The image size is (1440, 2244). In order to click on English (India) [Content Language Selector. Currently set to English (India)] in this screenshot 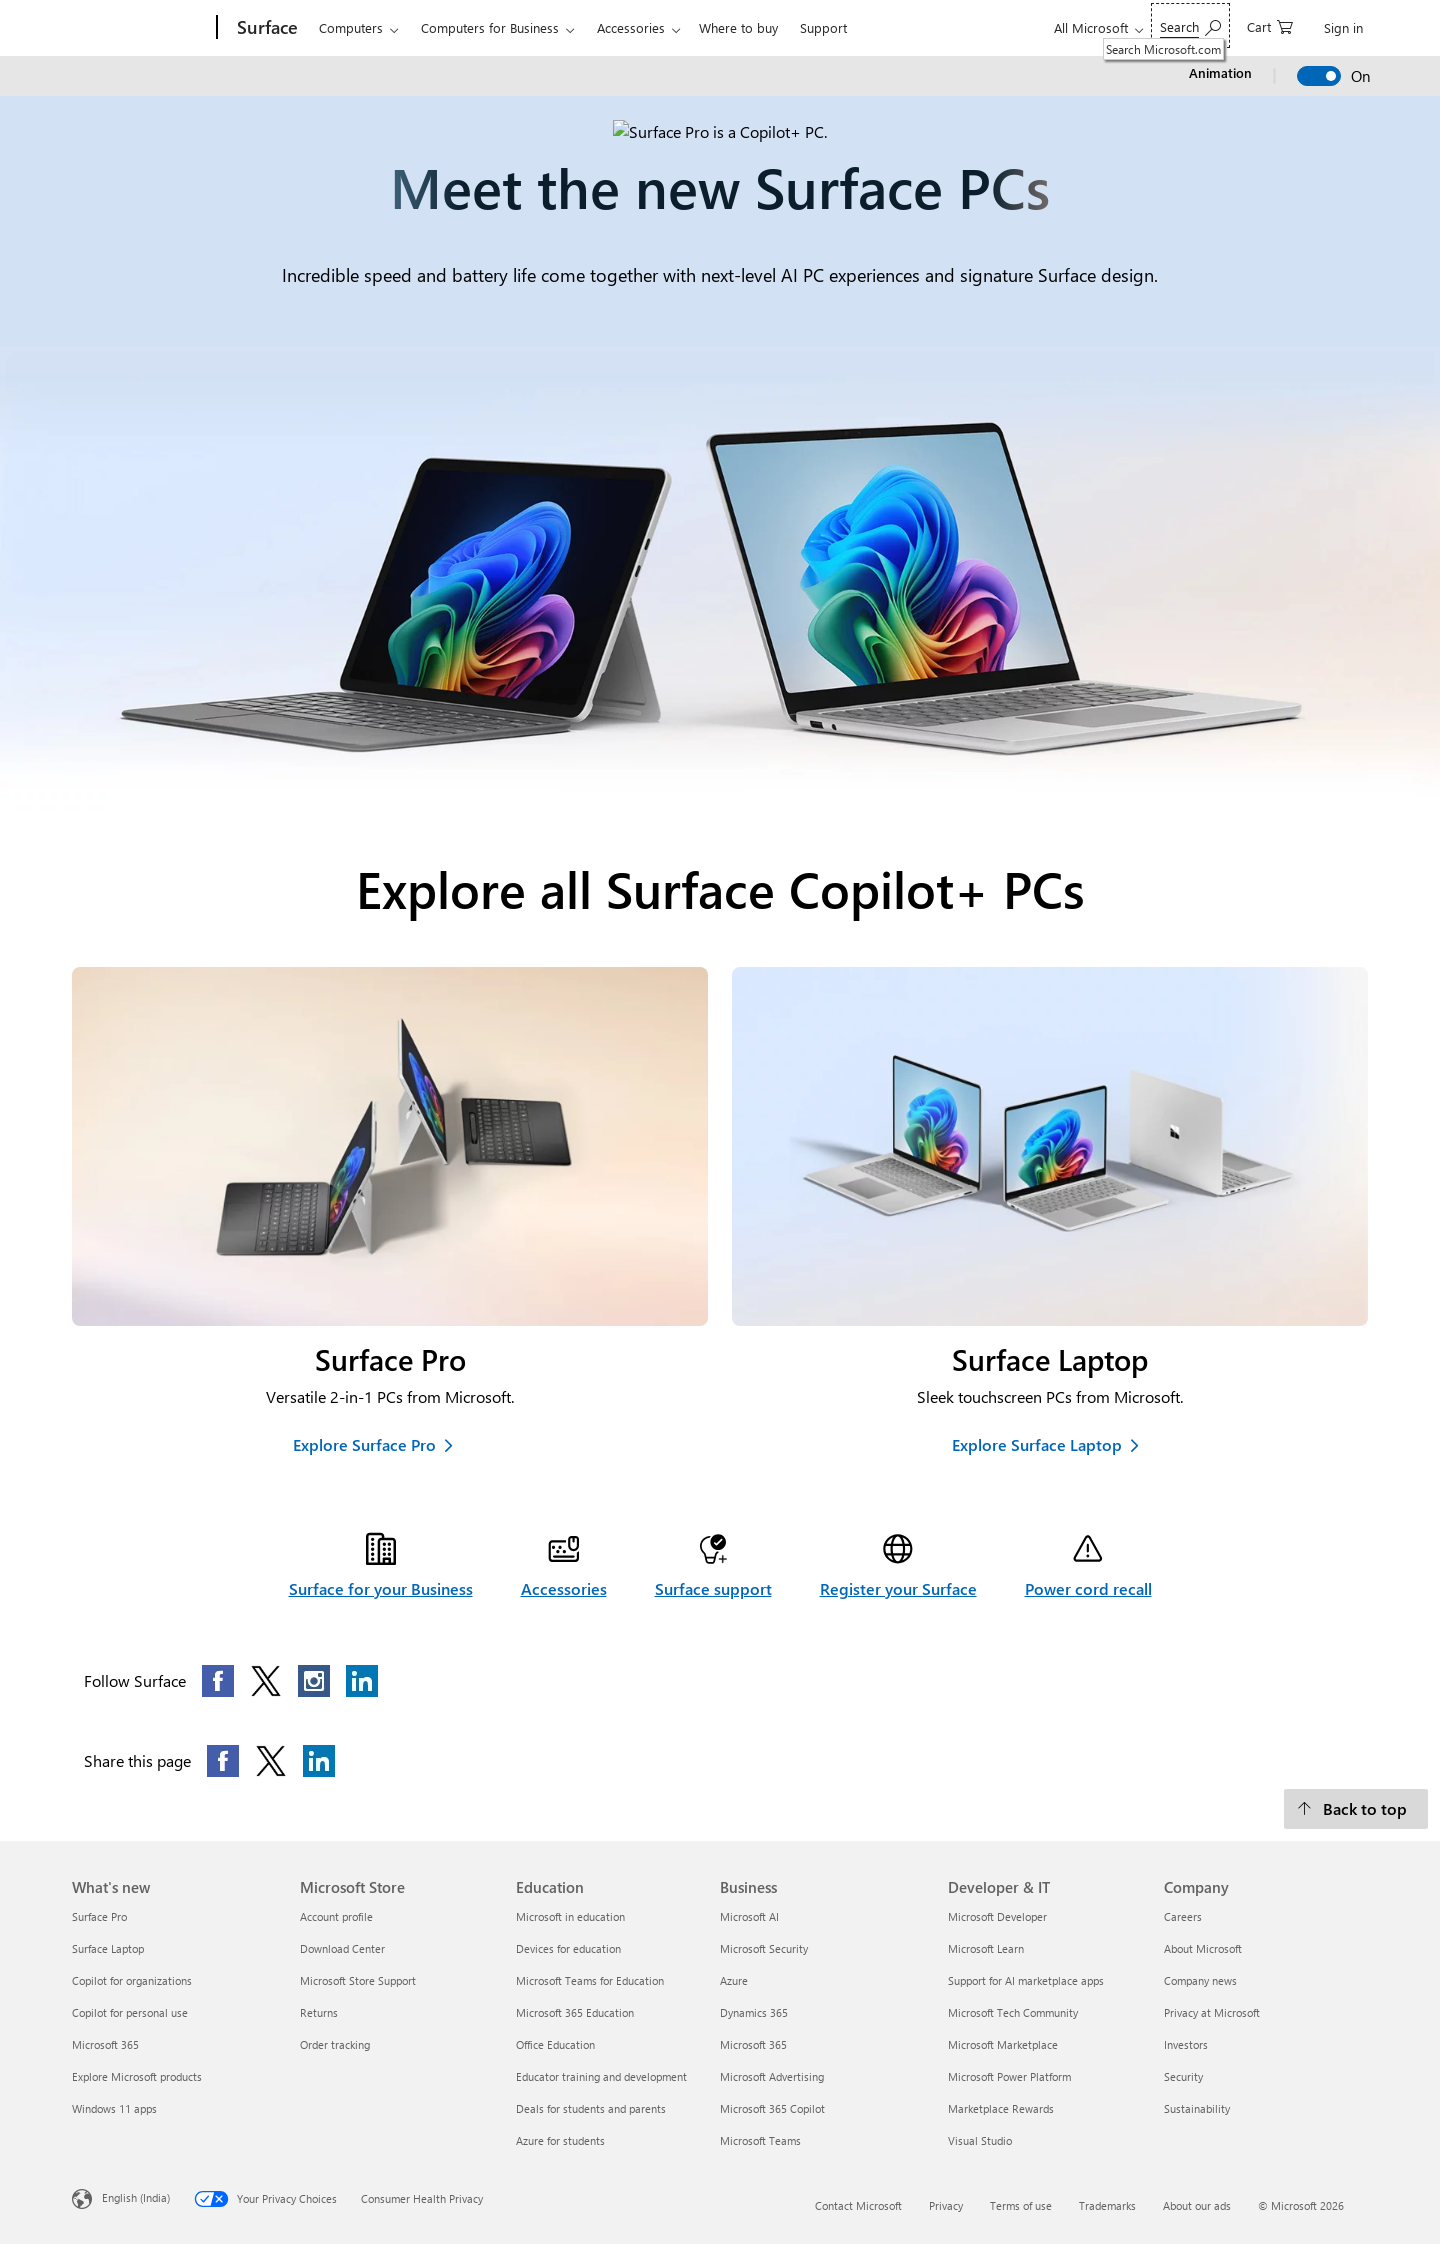, I will do `click(136, 2196)`.